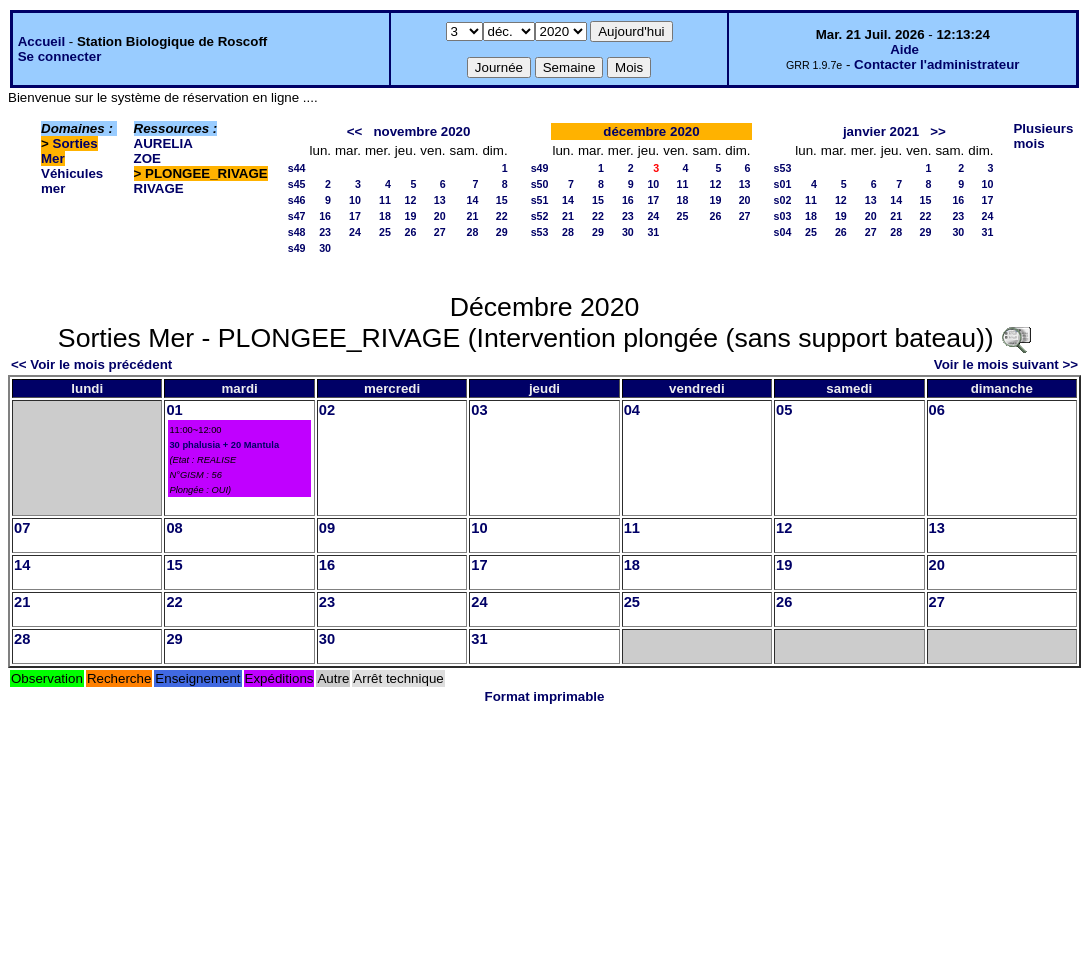  I want to click on décembre 2020, so click(651, 131).